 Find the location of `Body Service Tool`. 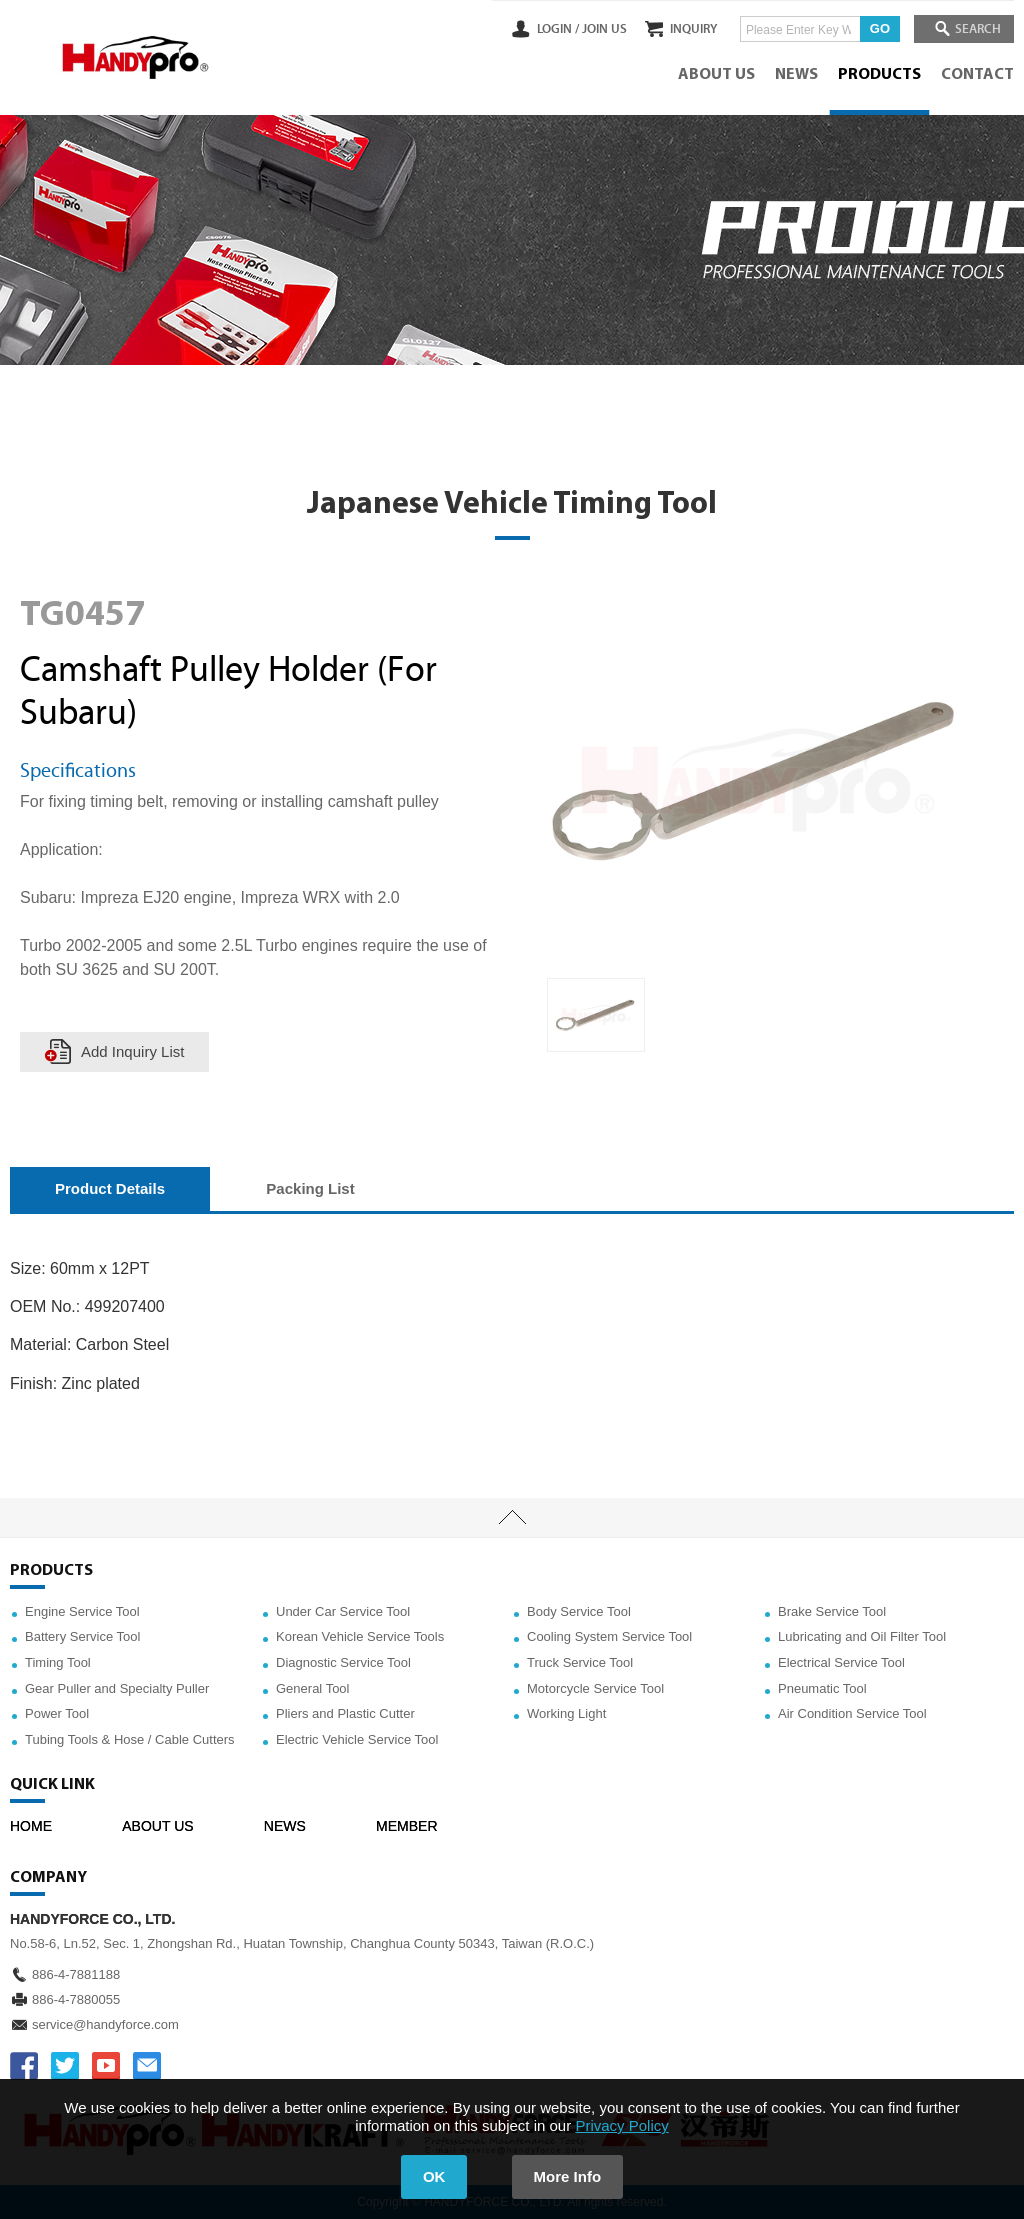

Body Service Tool is located at coordinates (579, 1611).